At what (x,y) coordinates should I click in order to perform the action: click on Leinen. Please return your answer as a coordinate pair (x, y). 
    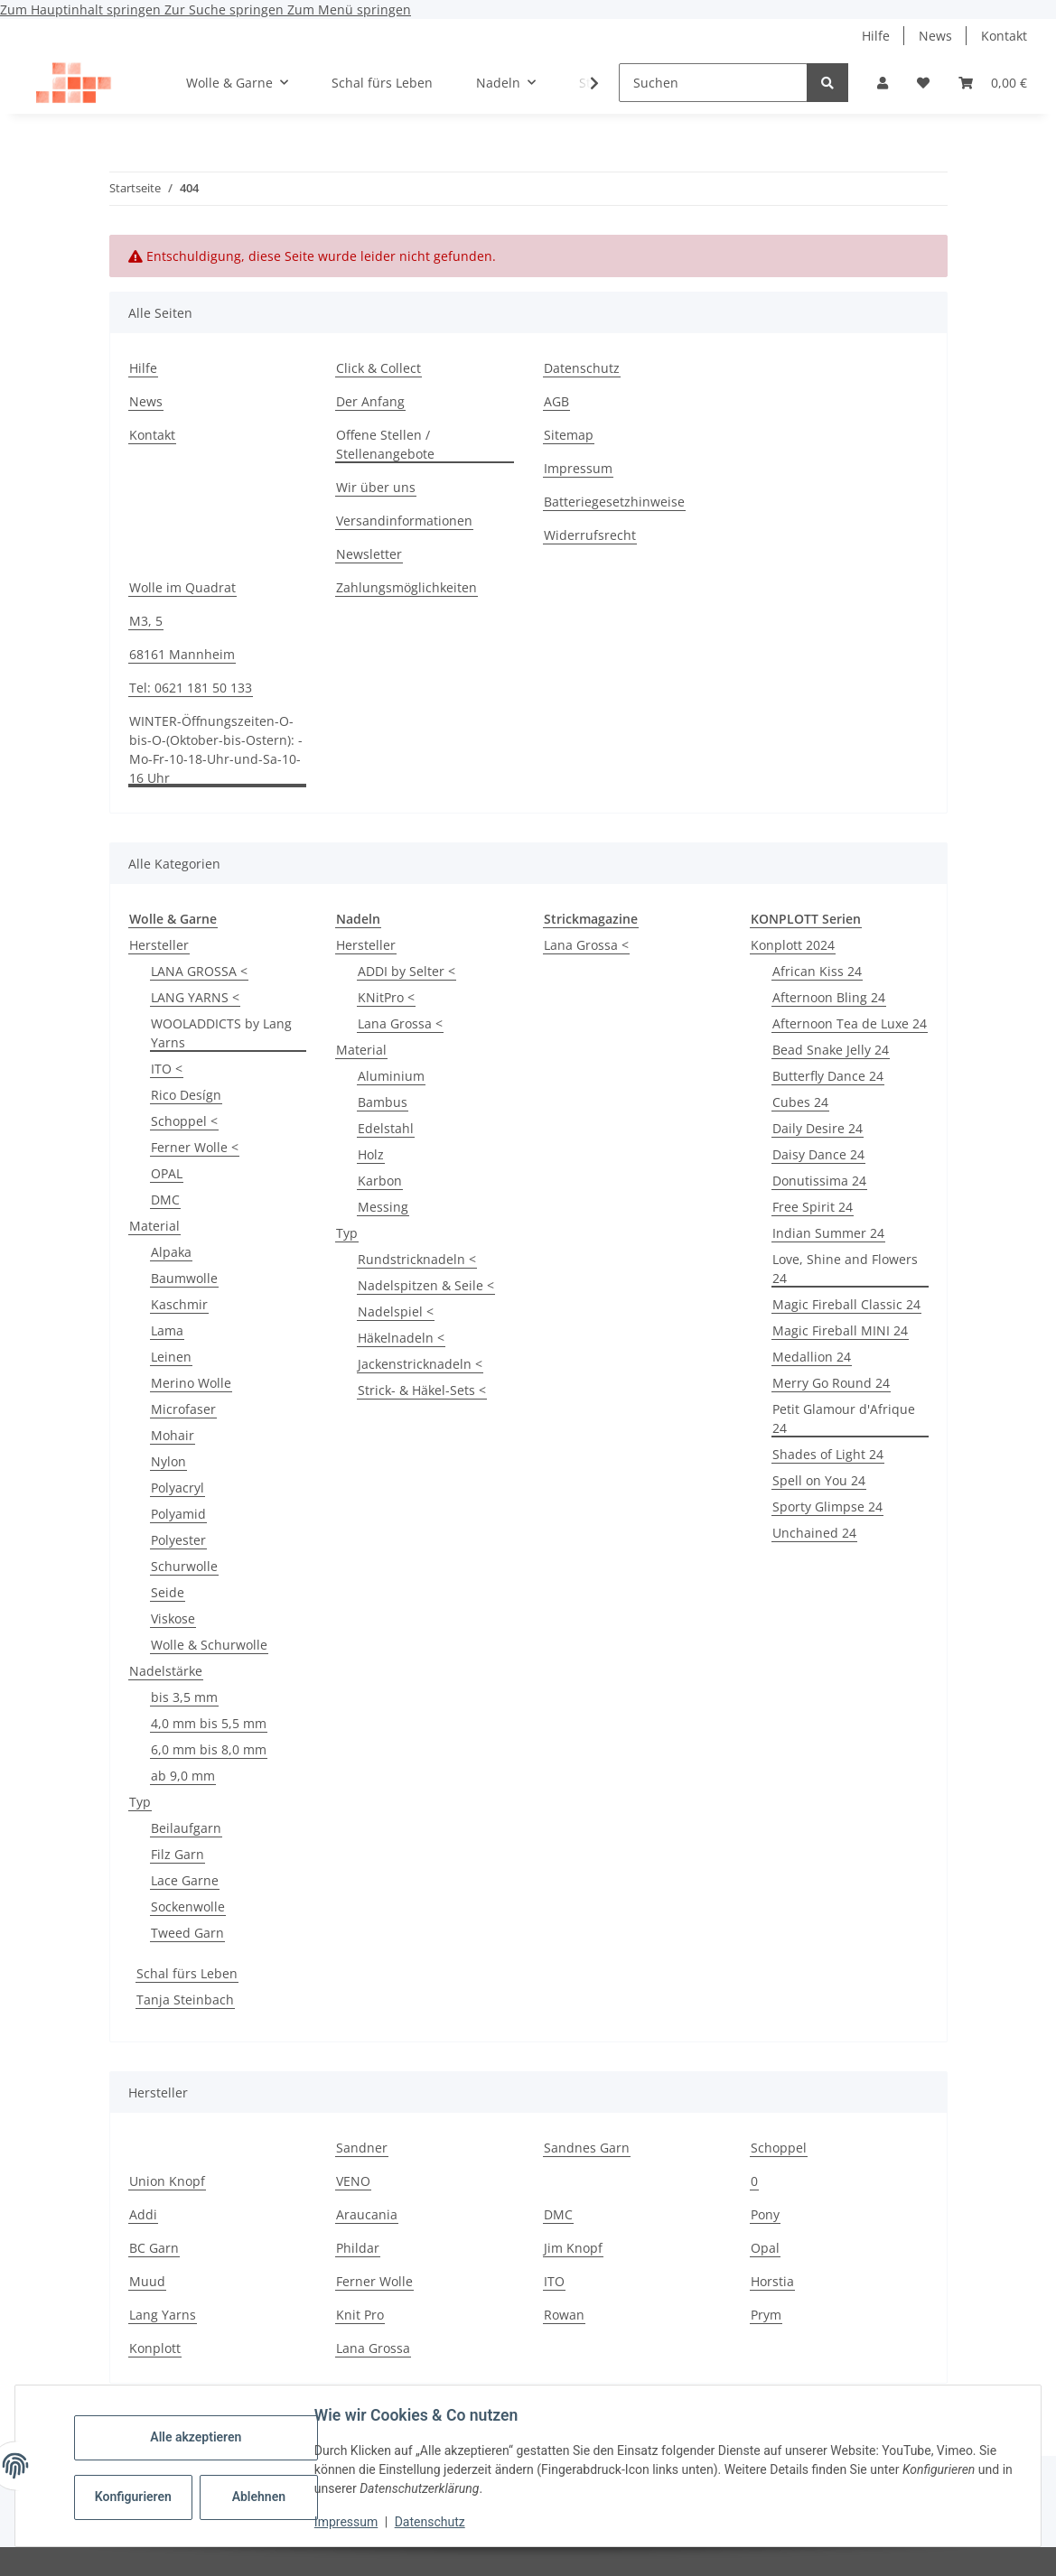
    Looking at the image, I should click on (171, 1356).